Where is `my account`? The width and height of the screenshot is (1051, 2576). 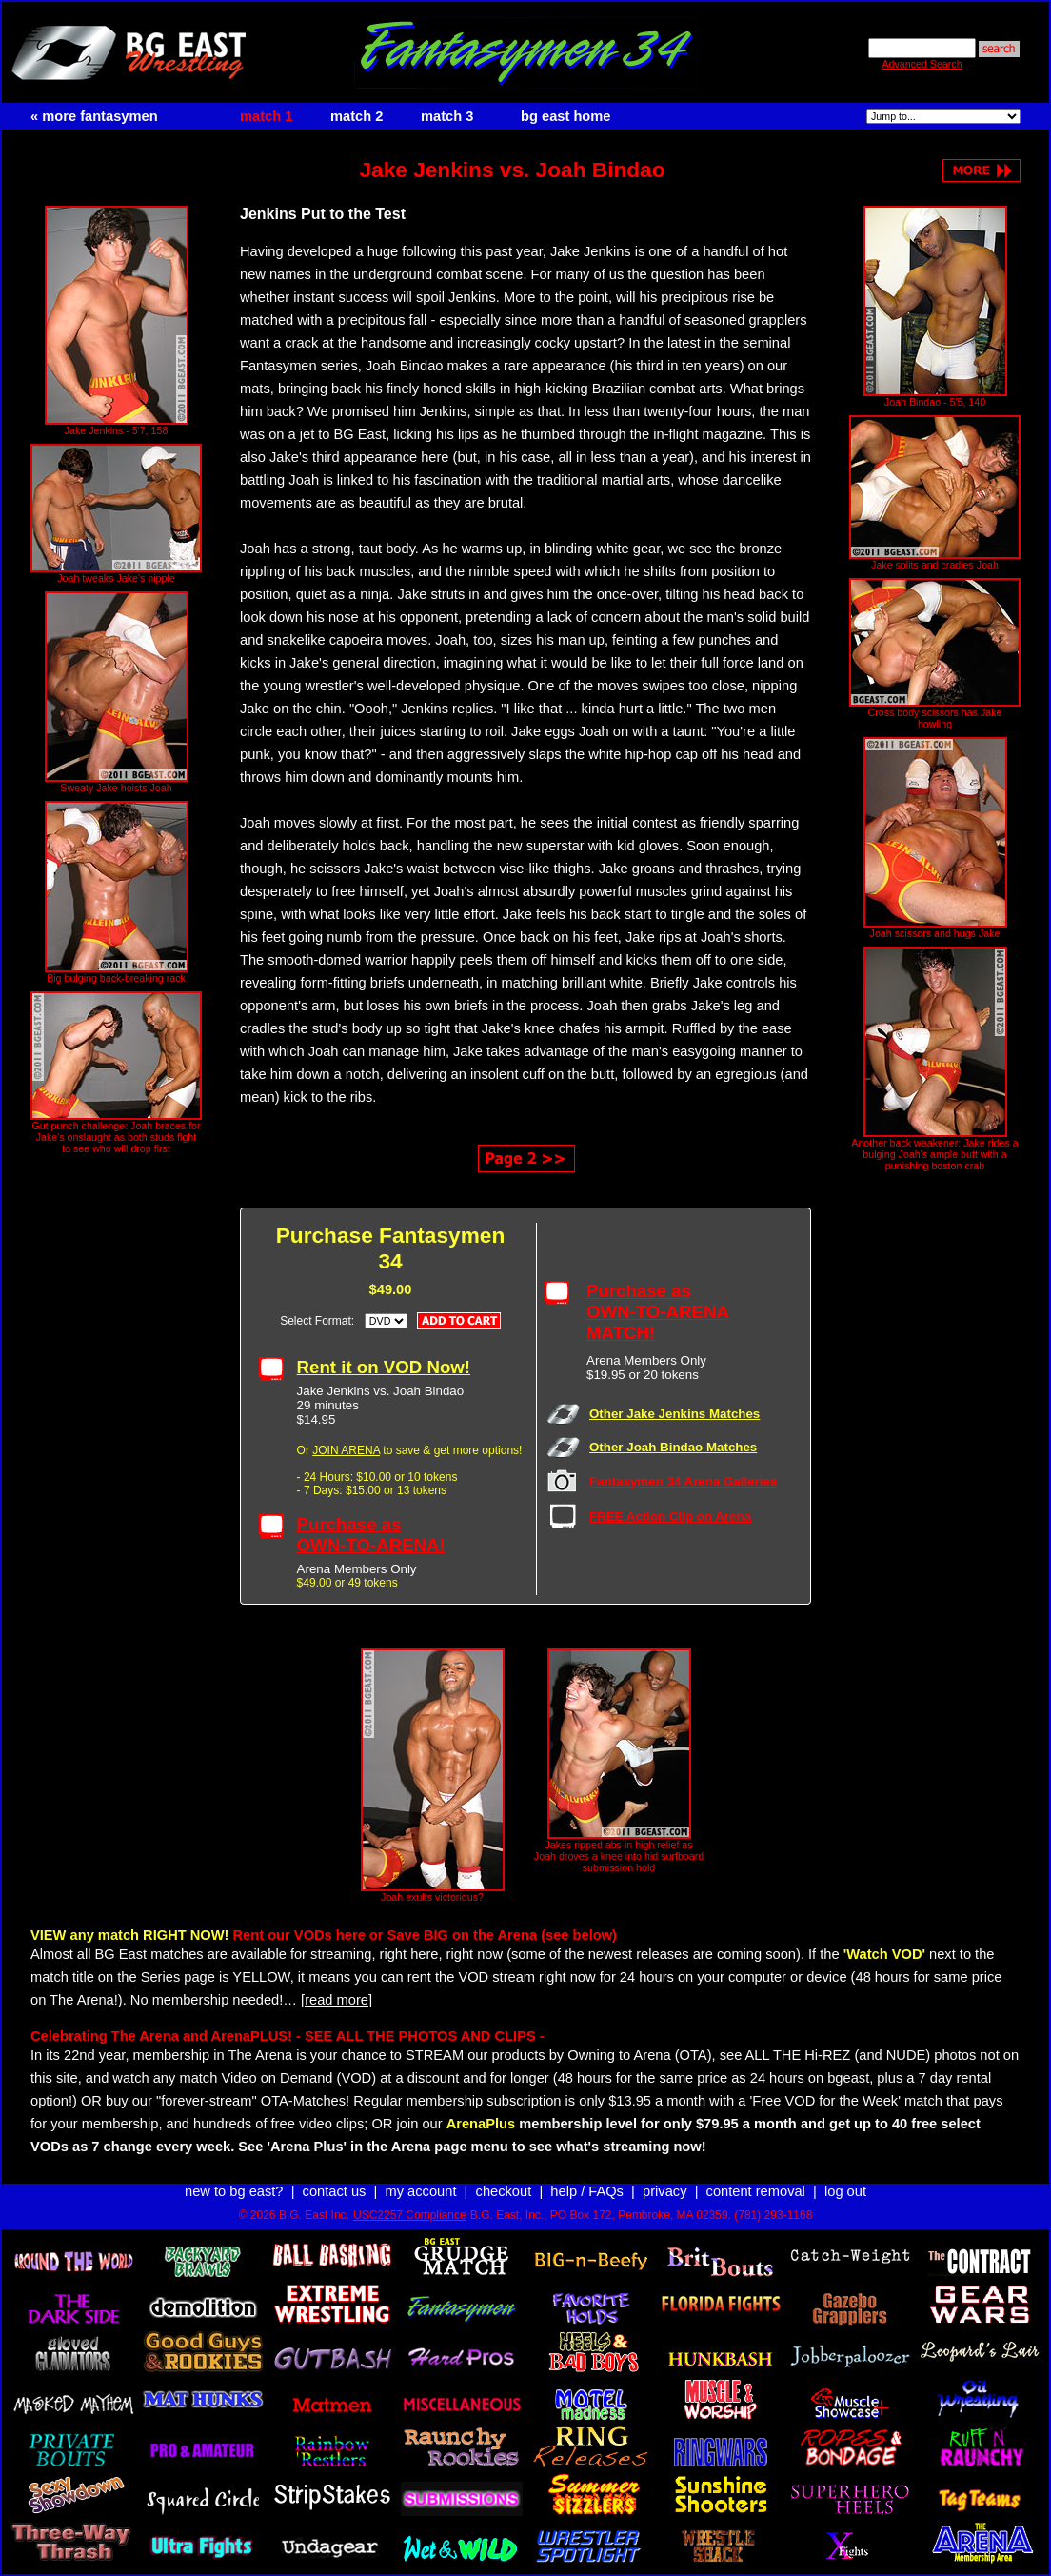
my account is located at coordinates (421, 2191).